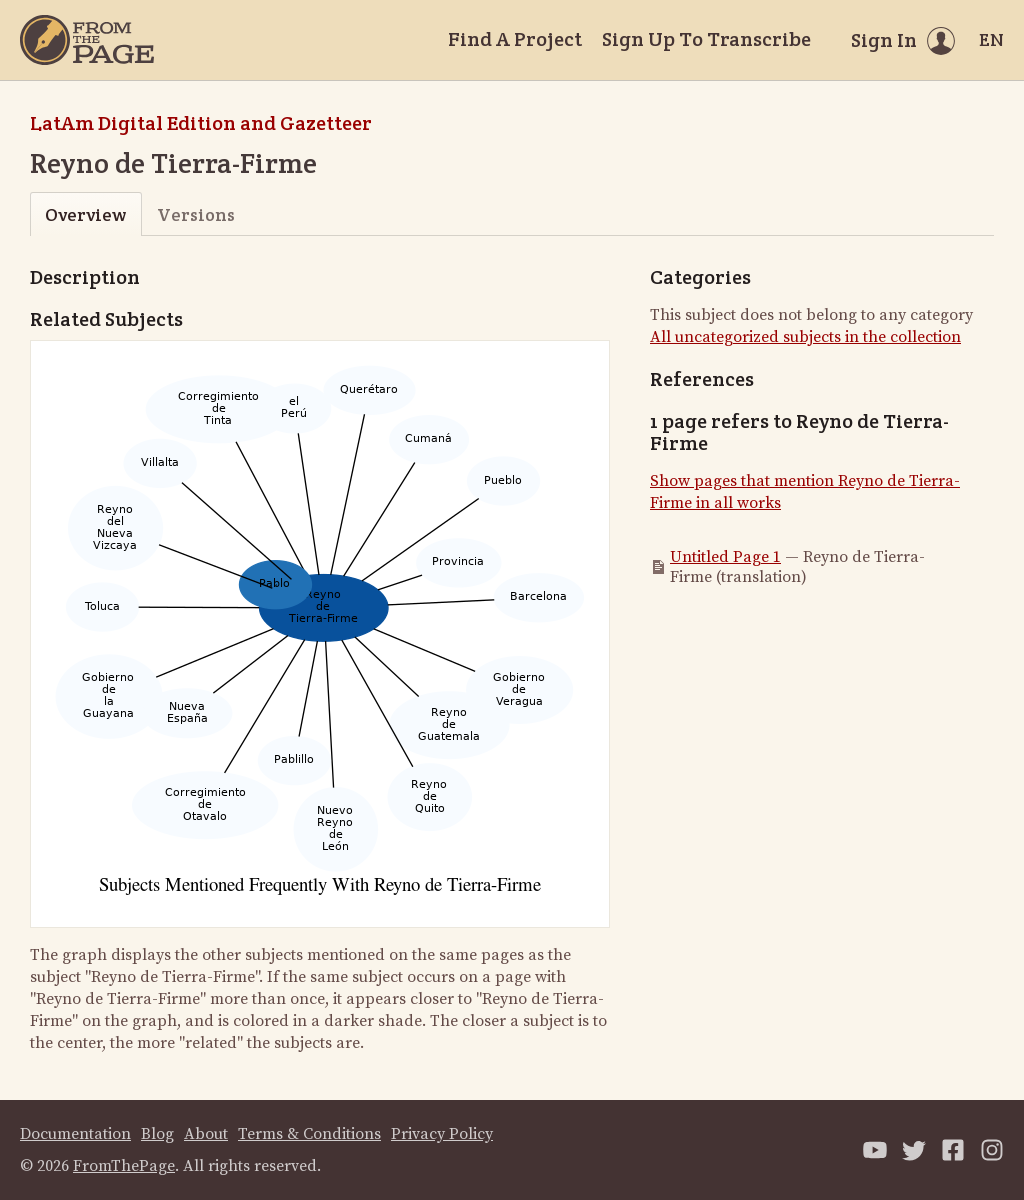 This screenshot has width=1024, height=1200. What do you see at coordinates (309, 1134) in the screenshot?
I see `Terms & Conditions` at bounding box center [309, 1134].